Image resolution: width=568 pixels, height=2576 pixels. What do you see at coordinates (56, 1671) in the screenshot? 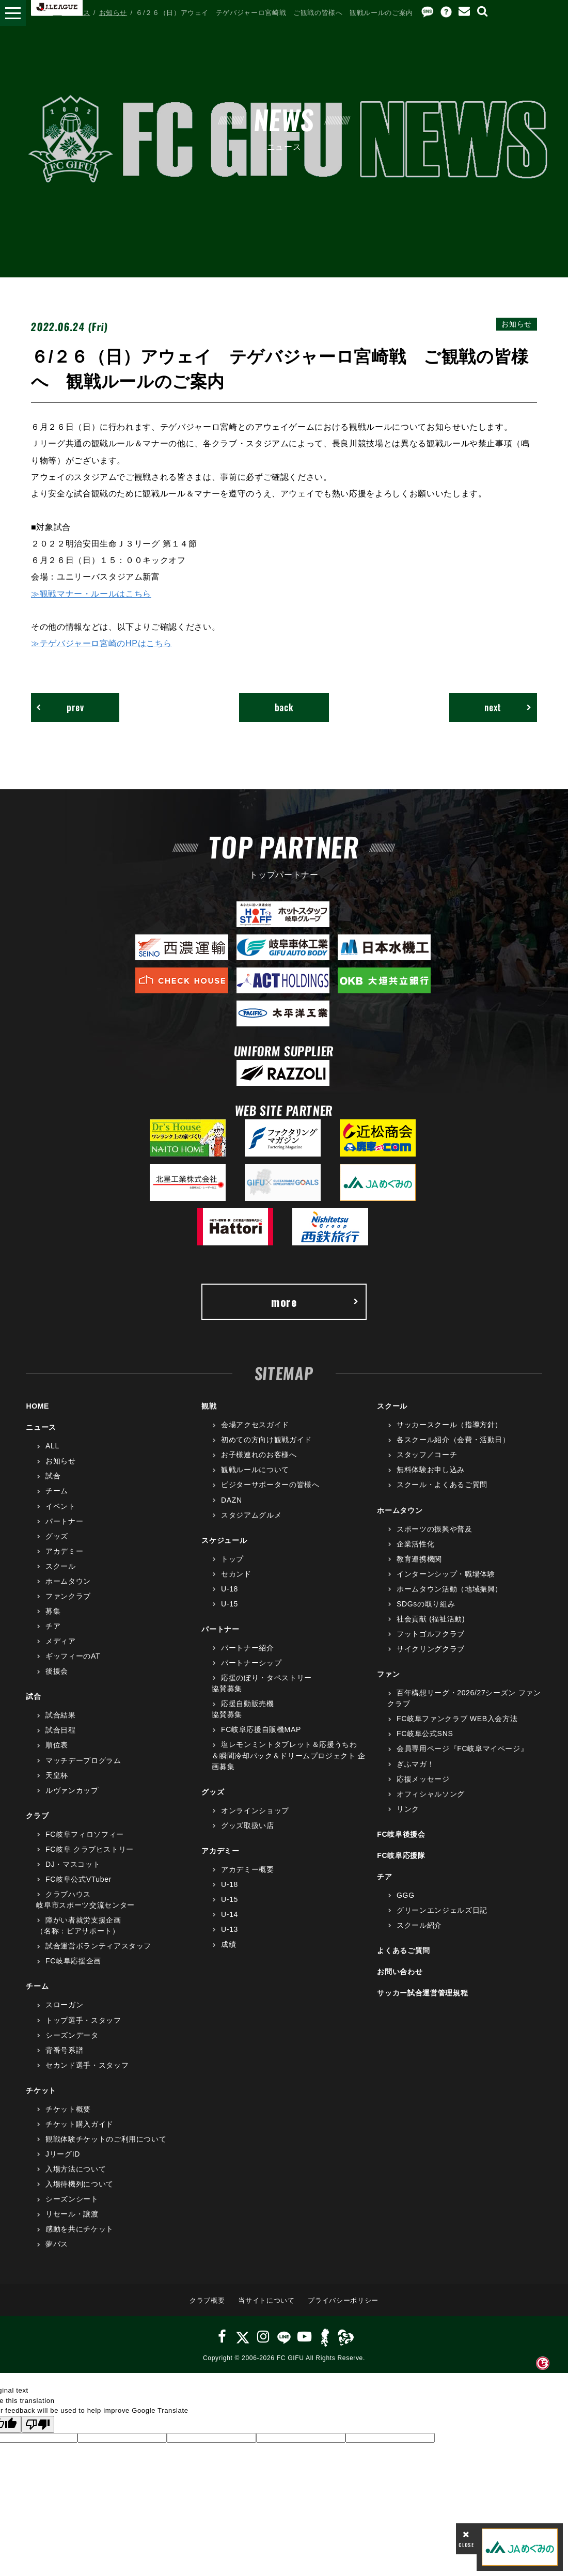
I see `後援会` at bounding box center [56, 1671].